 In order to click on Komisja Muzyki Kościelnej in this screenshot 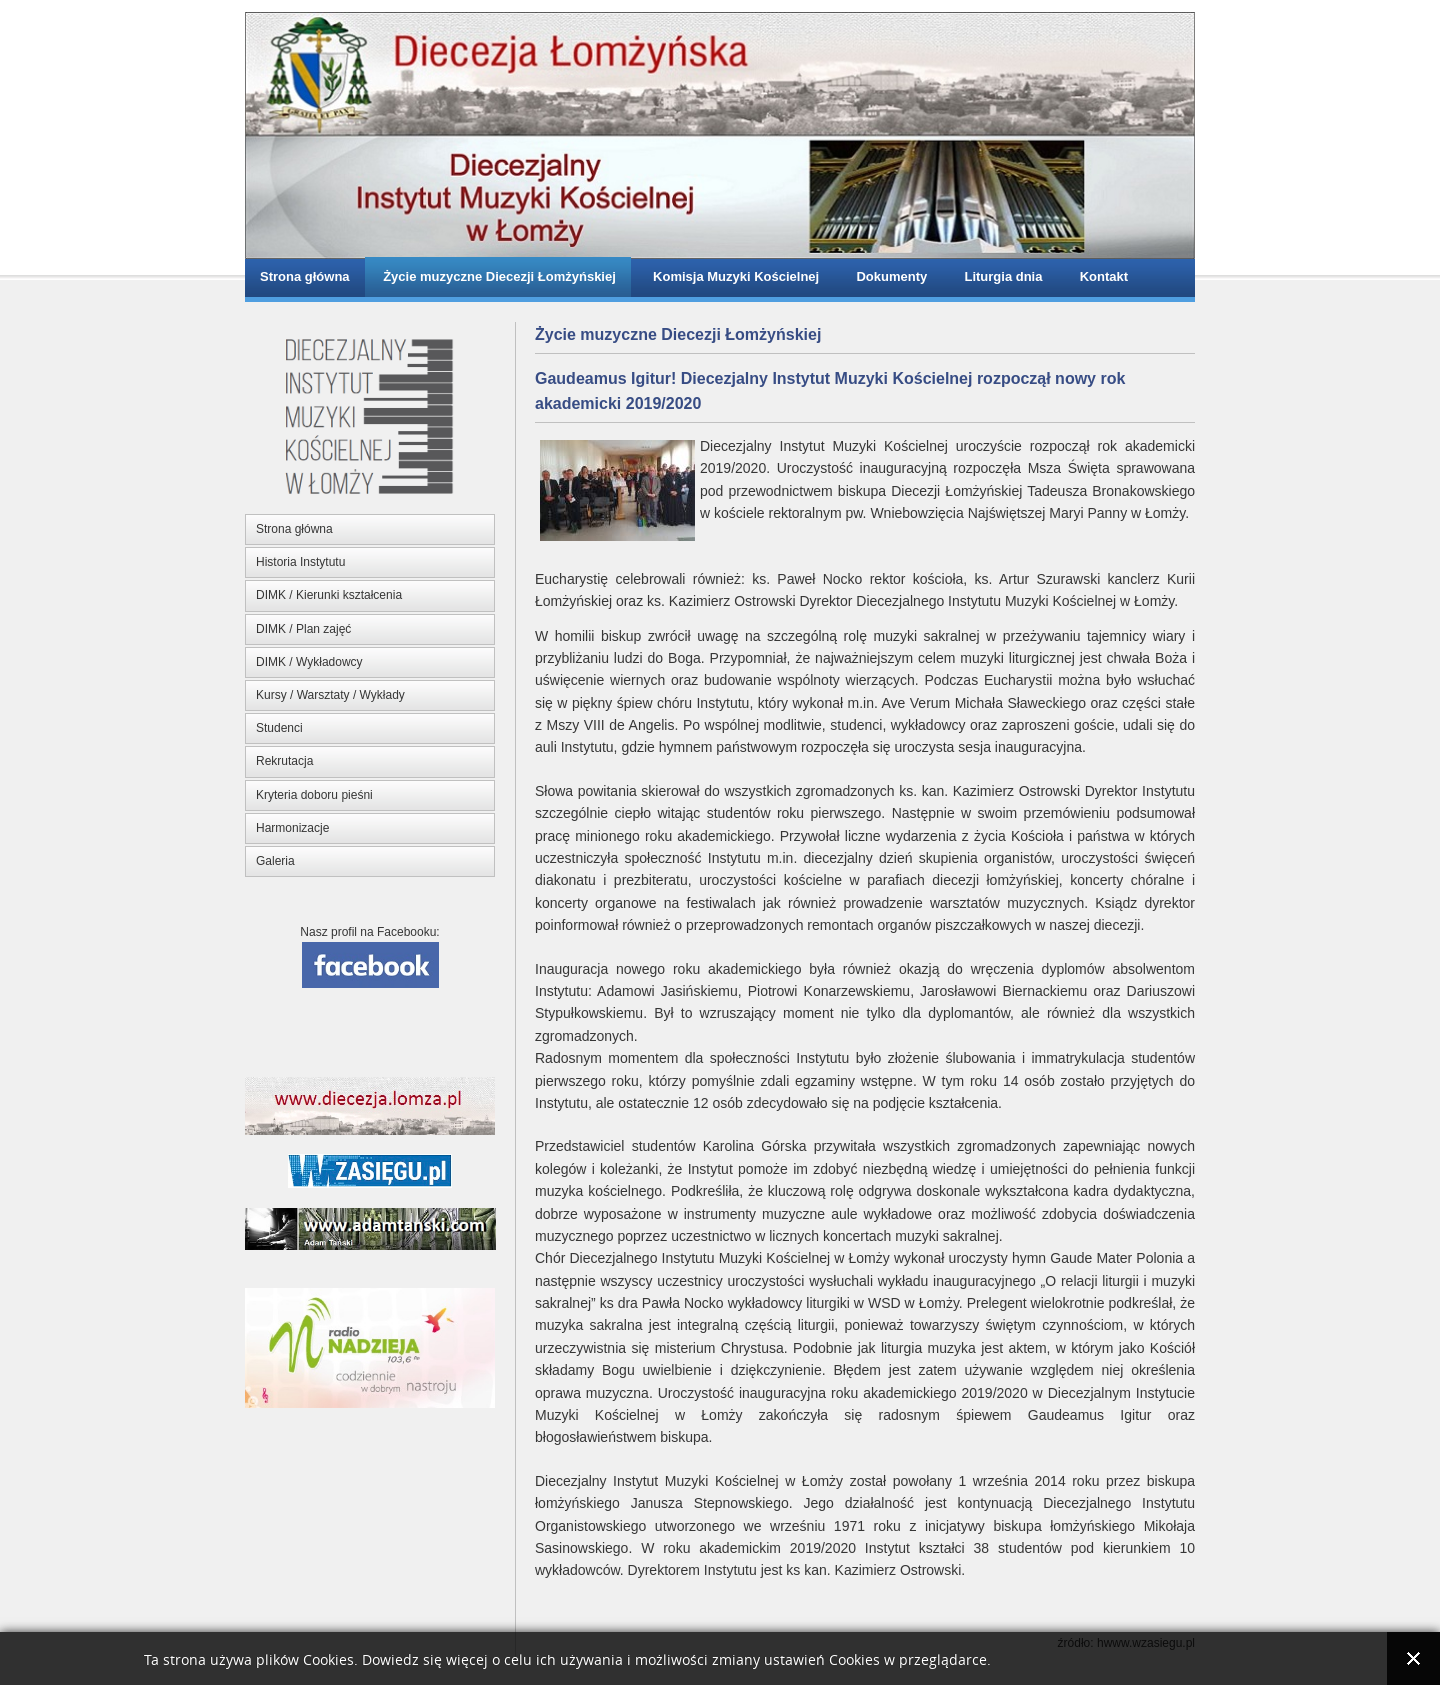, I will do `click(732, 276)`.